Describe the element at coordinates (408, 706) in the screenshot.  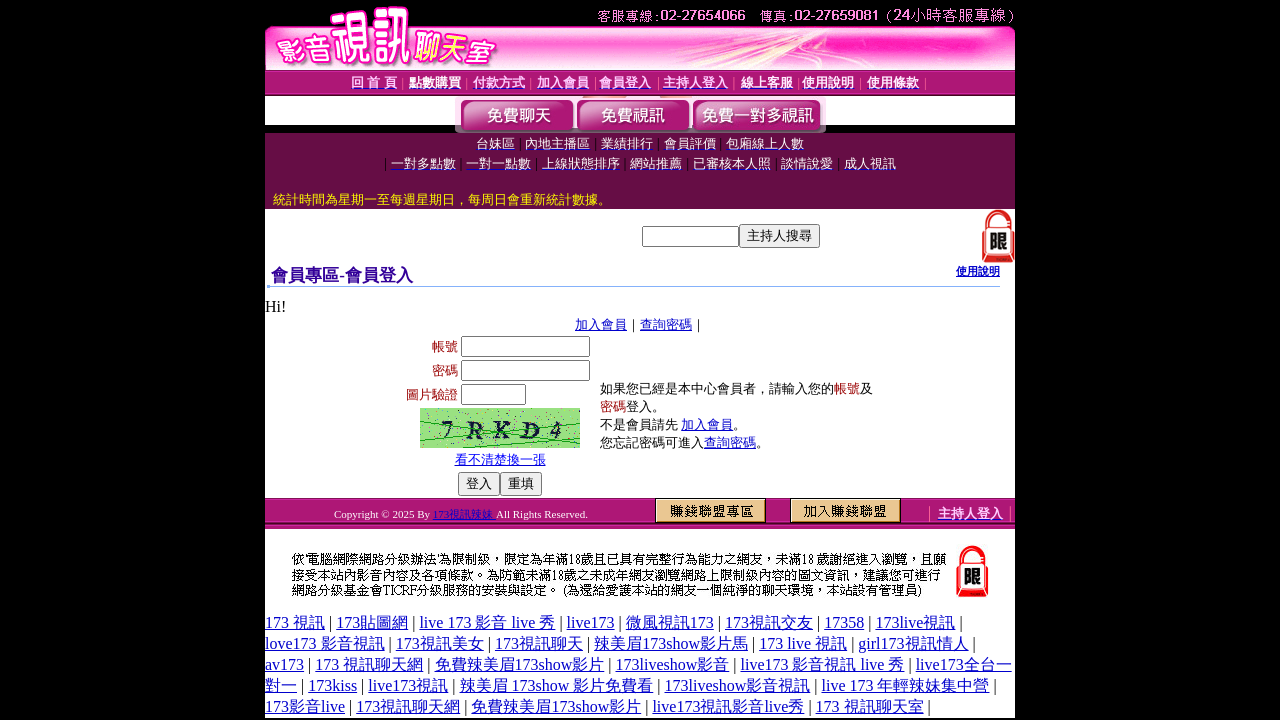
I see `173視訊聊天網` at that location.